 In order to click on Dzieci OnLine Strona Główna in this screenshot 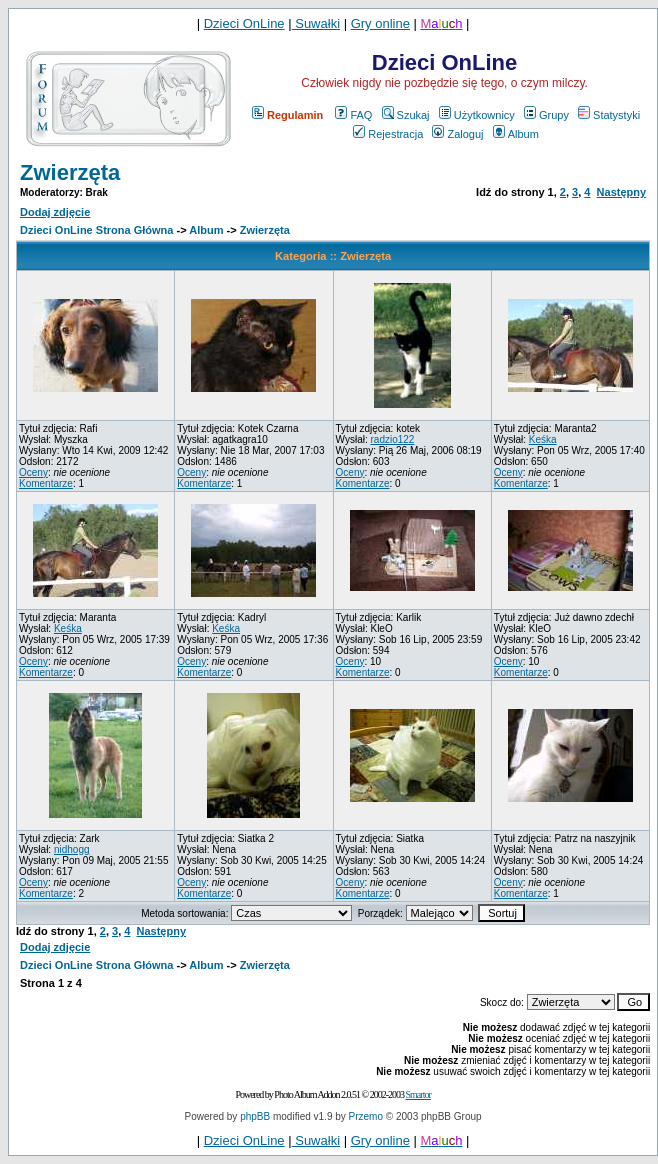, I will do `click(96, 230)`.